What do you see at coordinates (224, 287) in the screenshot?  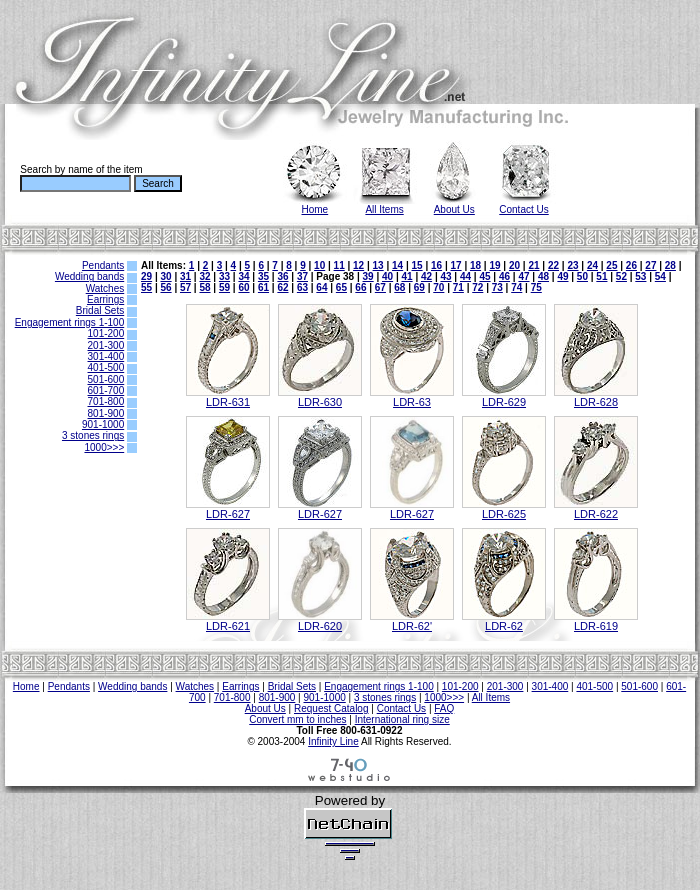 I see `59` at bounding box center [224, 287].